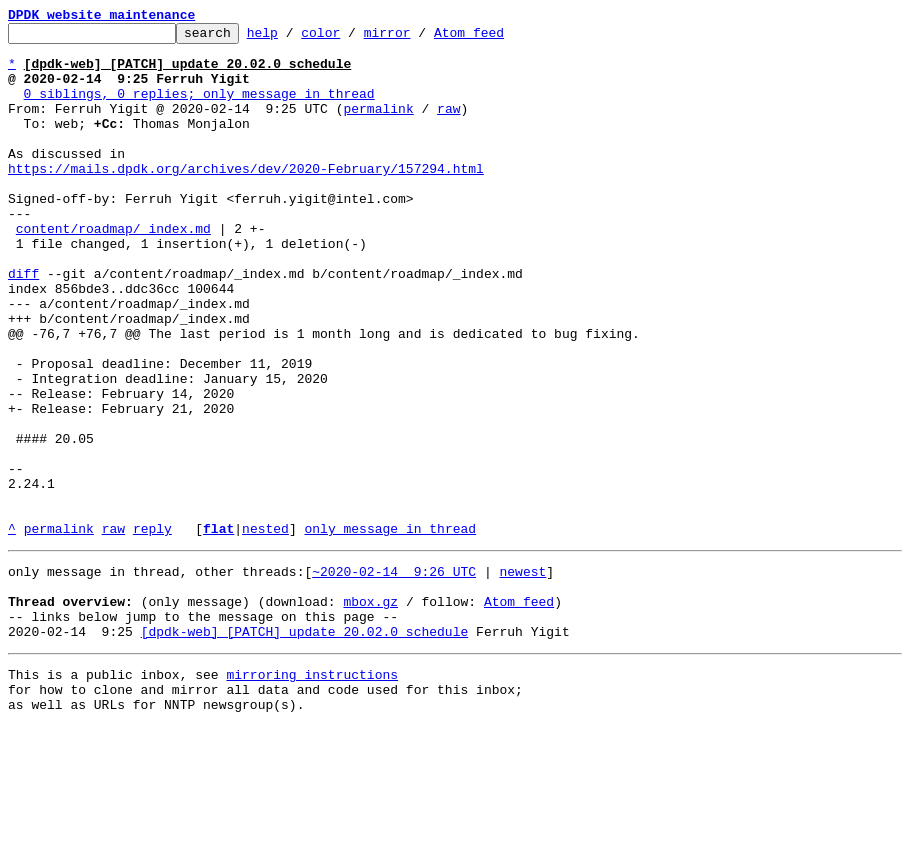  I want to click on newest, so click(522, 676).